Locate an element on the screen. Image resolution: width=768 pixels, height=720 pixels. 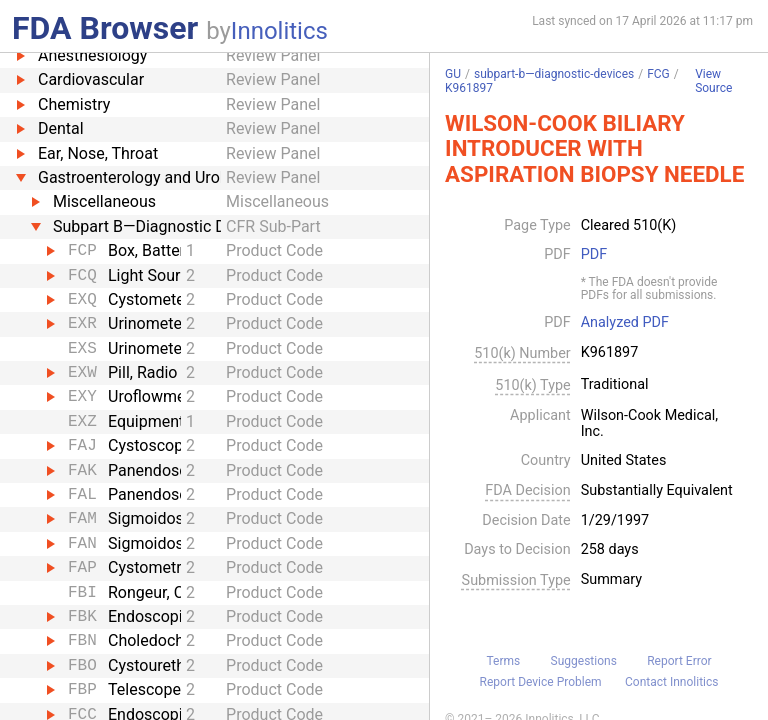
Terms is located at coordinates (503, 661).